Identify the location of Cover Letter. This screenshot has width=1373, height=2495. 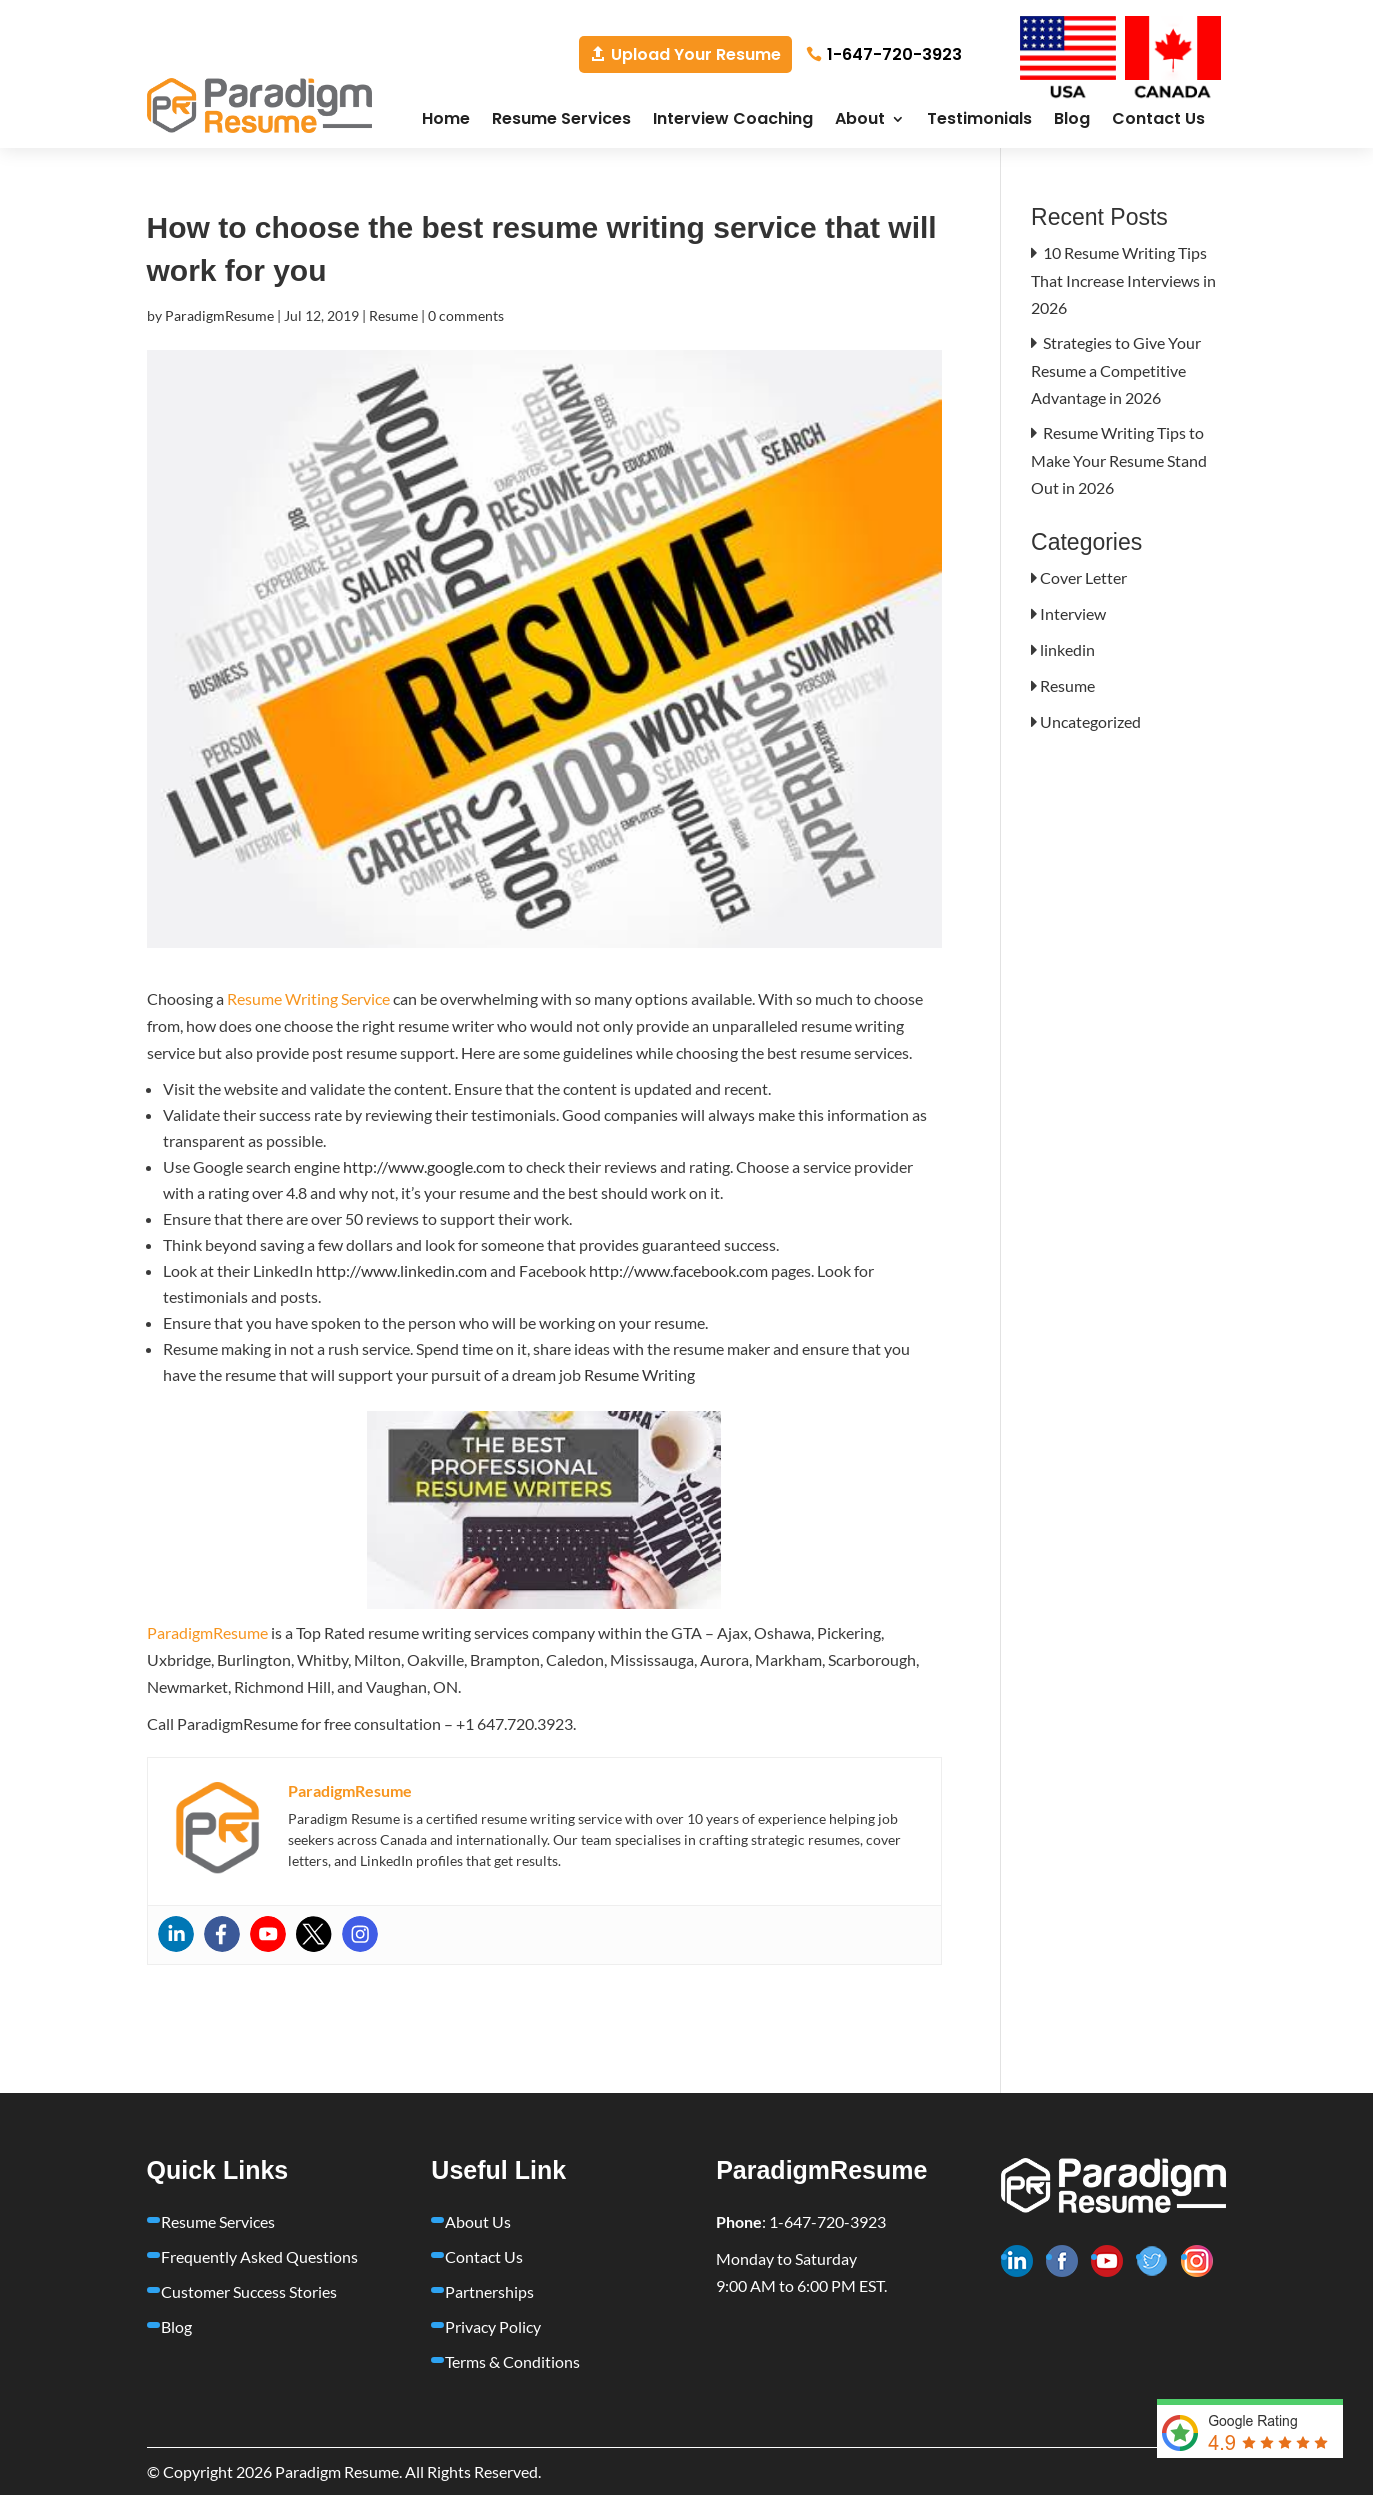
(1083, 577).